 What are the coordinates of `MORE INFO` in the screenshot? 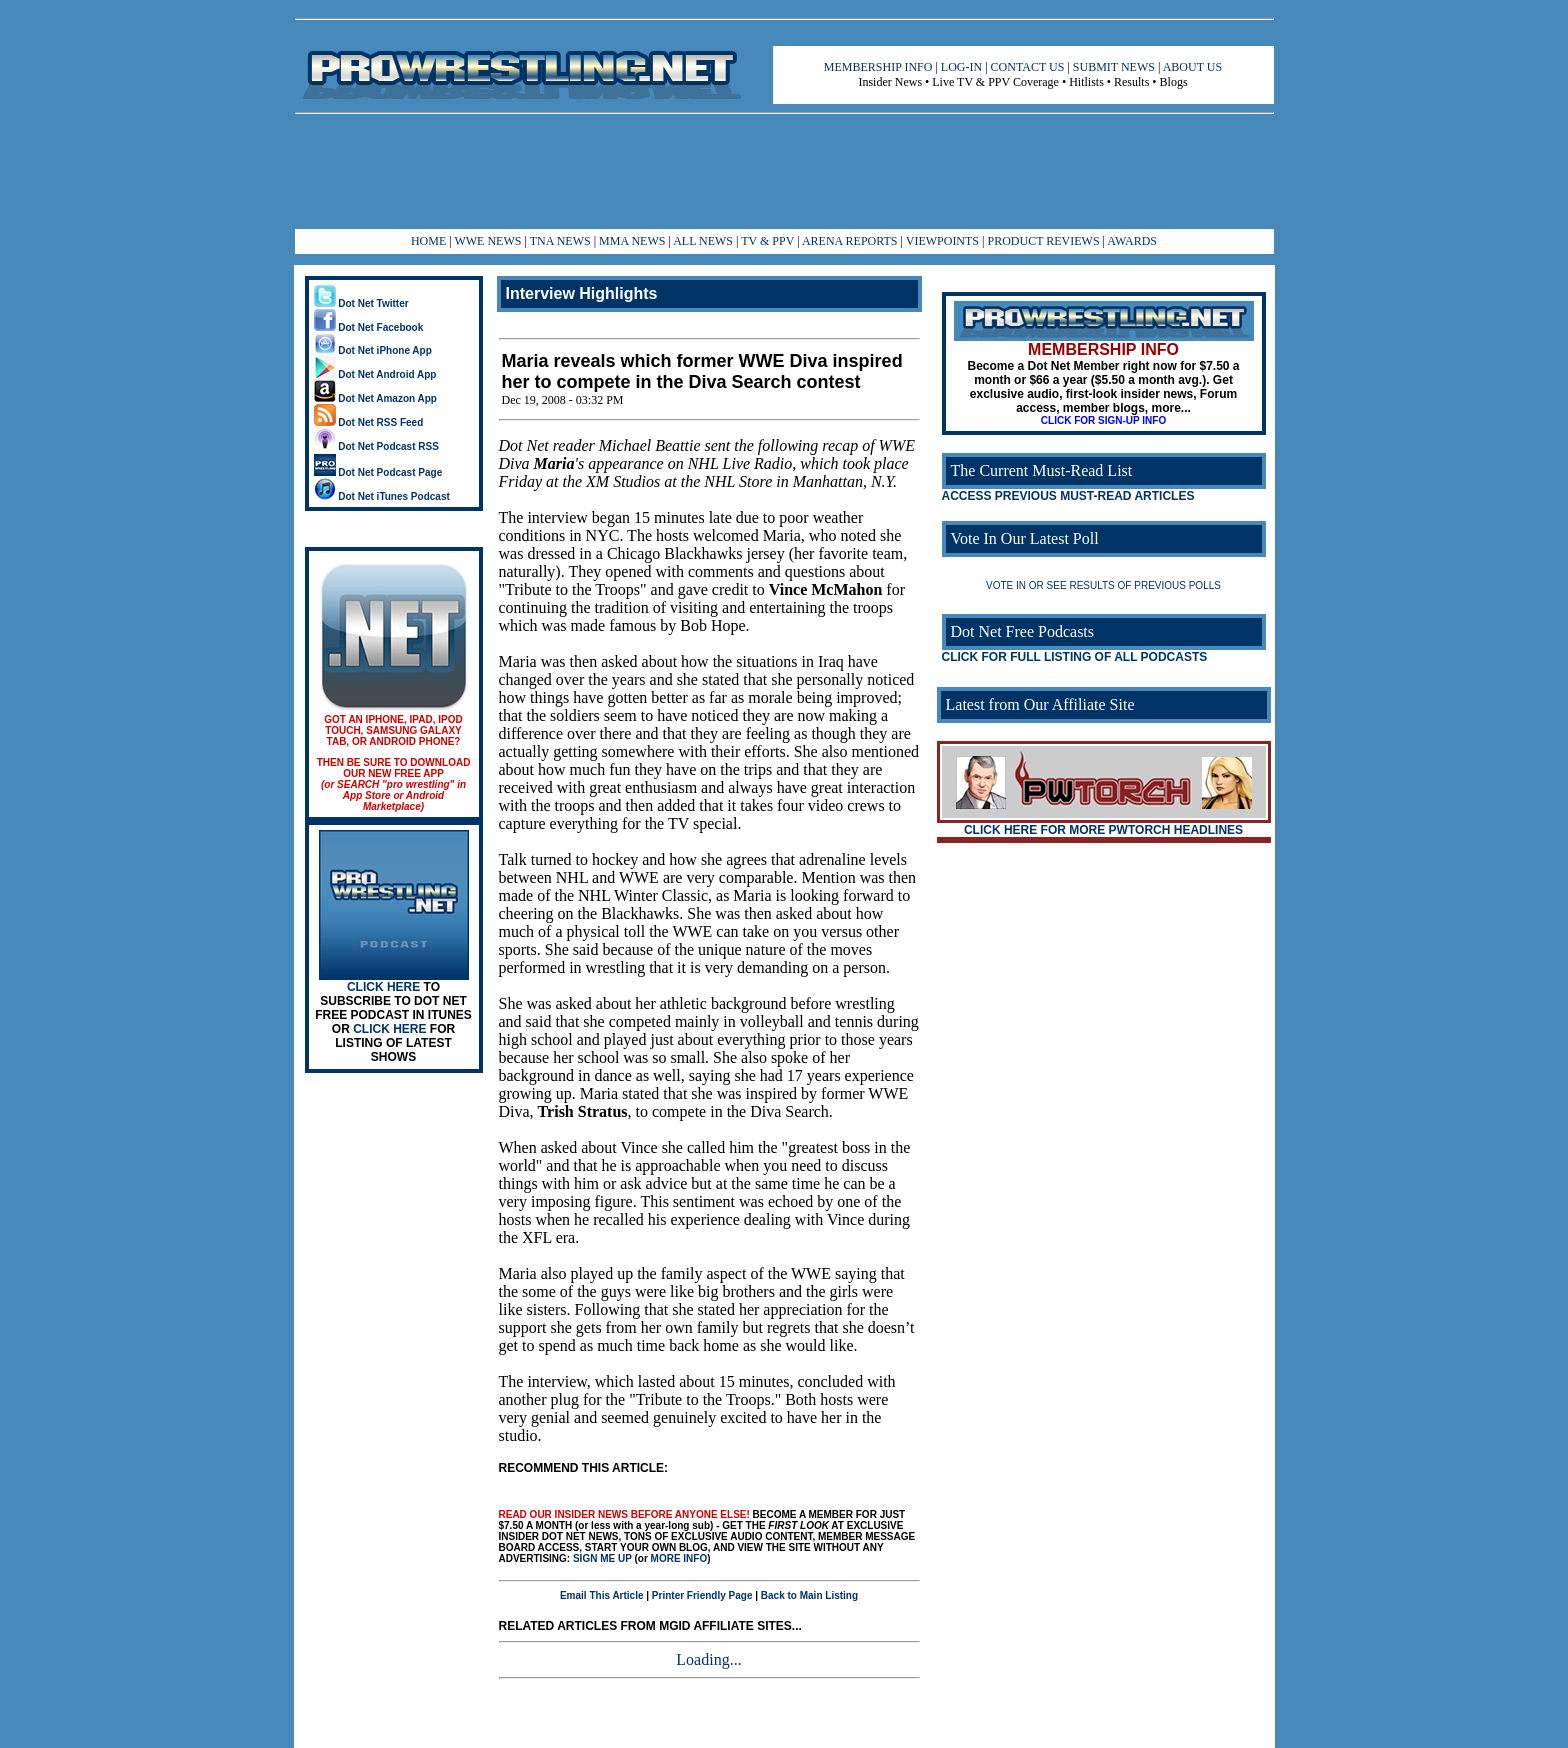 It's located at (679, 1558).